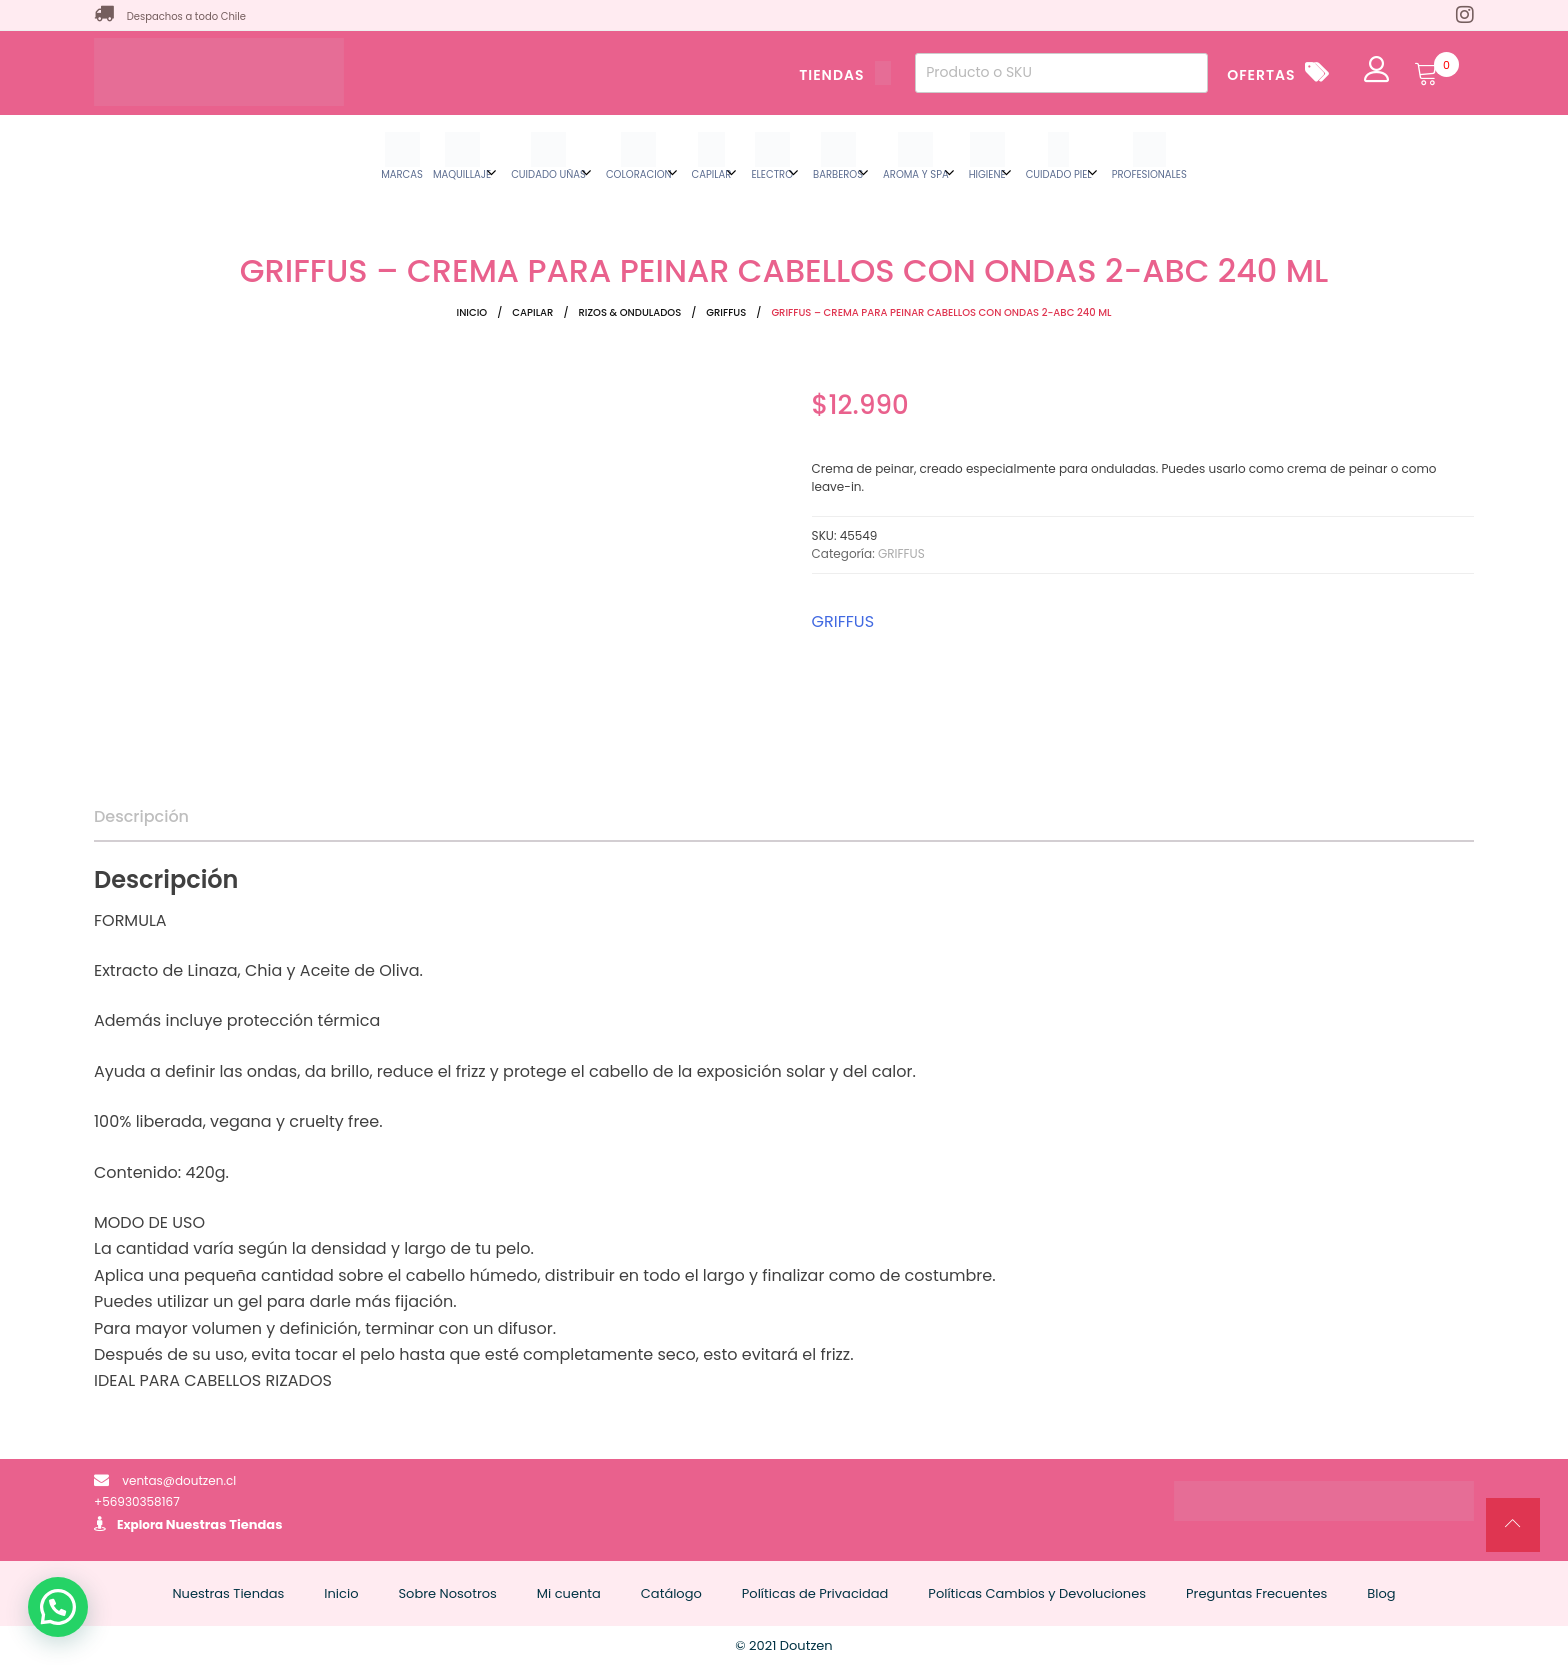  What do you see at coordinates (815, 1593) in the screenshot?
I see `Políticas de Privacidad` at bounding box center [815, 1593].